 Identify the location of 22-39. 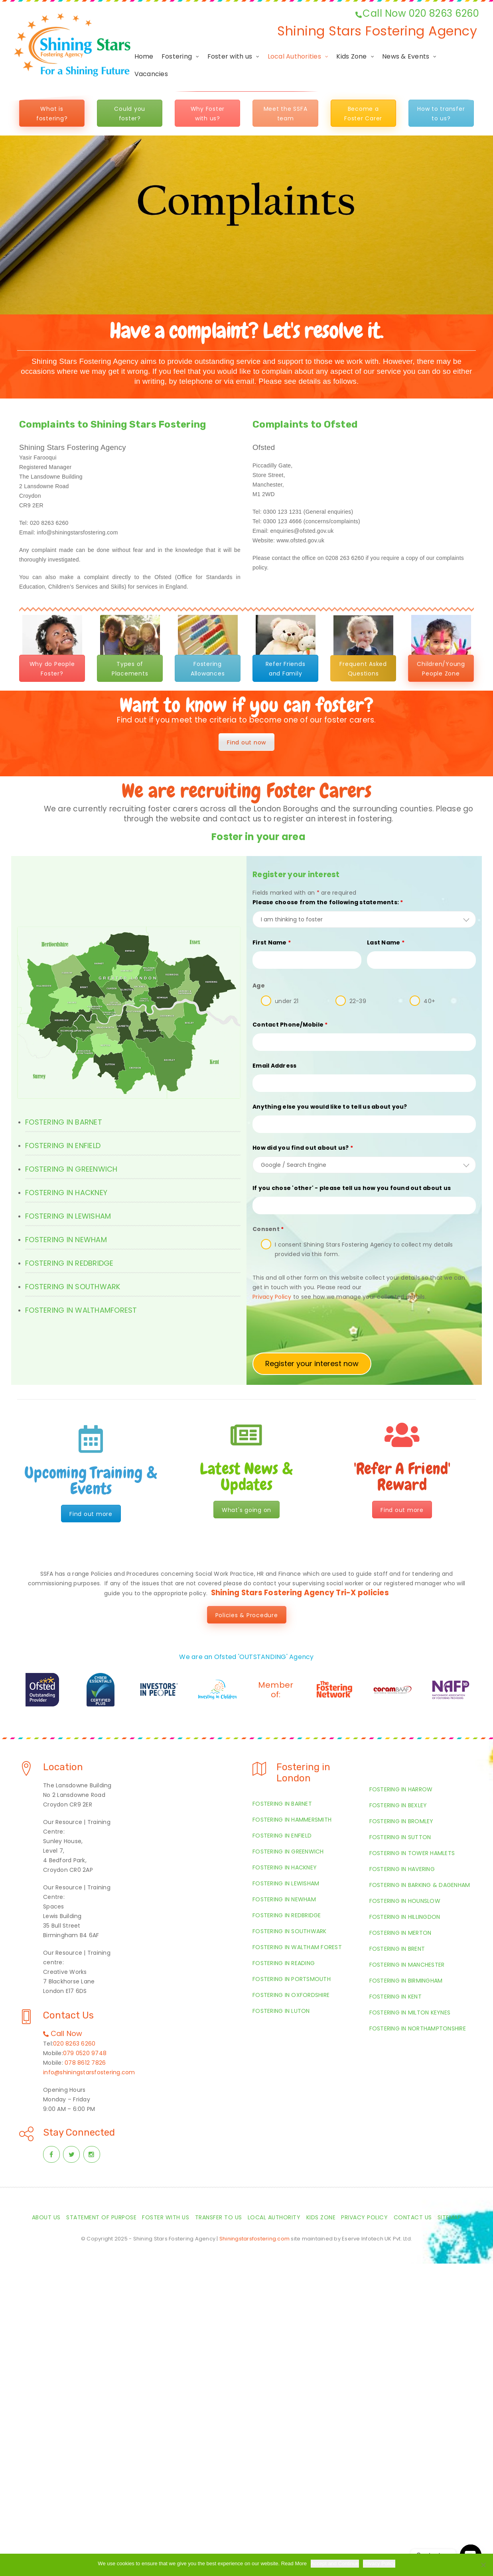
(357, 1001).